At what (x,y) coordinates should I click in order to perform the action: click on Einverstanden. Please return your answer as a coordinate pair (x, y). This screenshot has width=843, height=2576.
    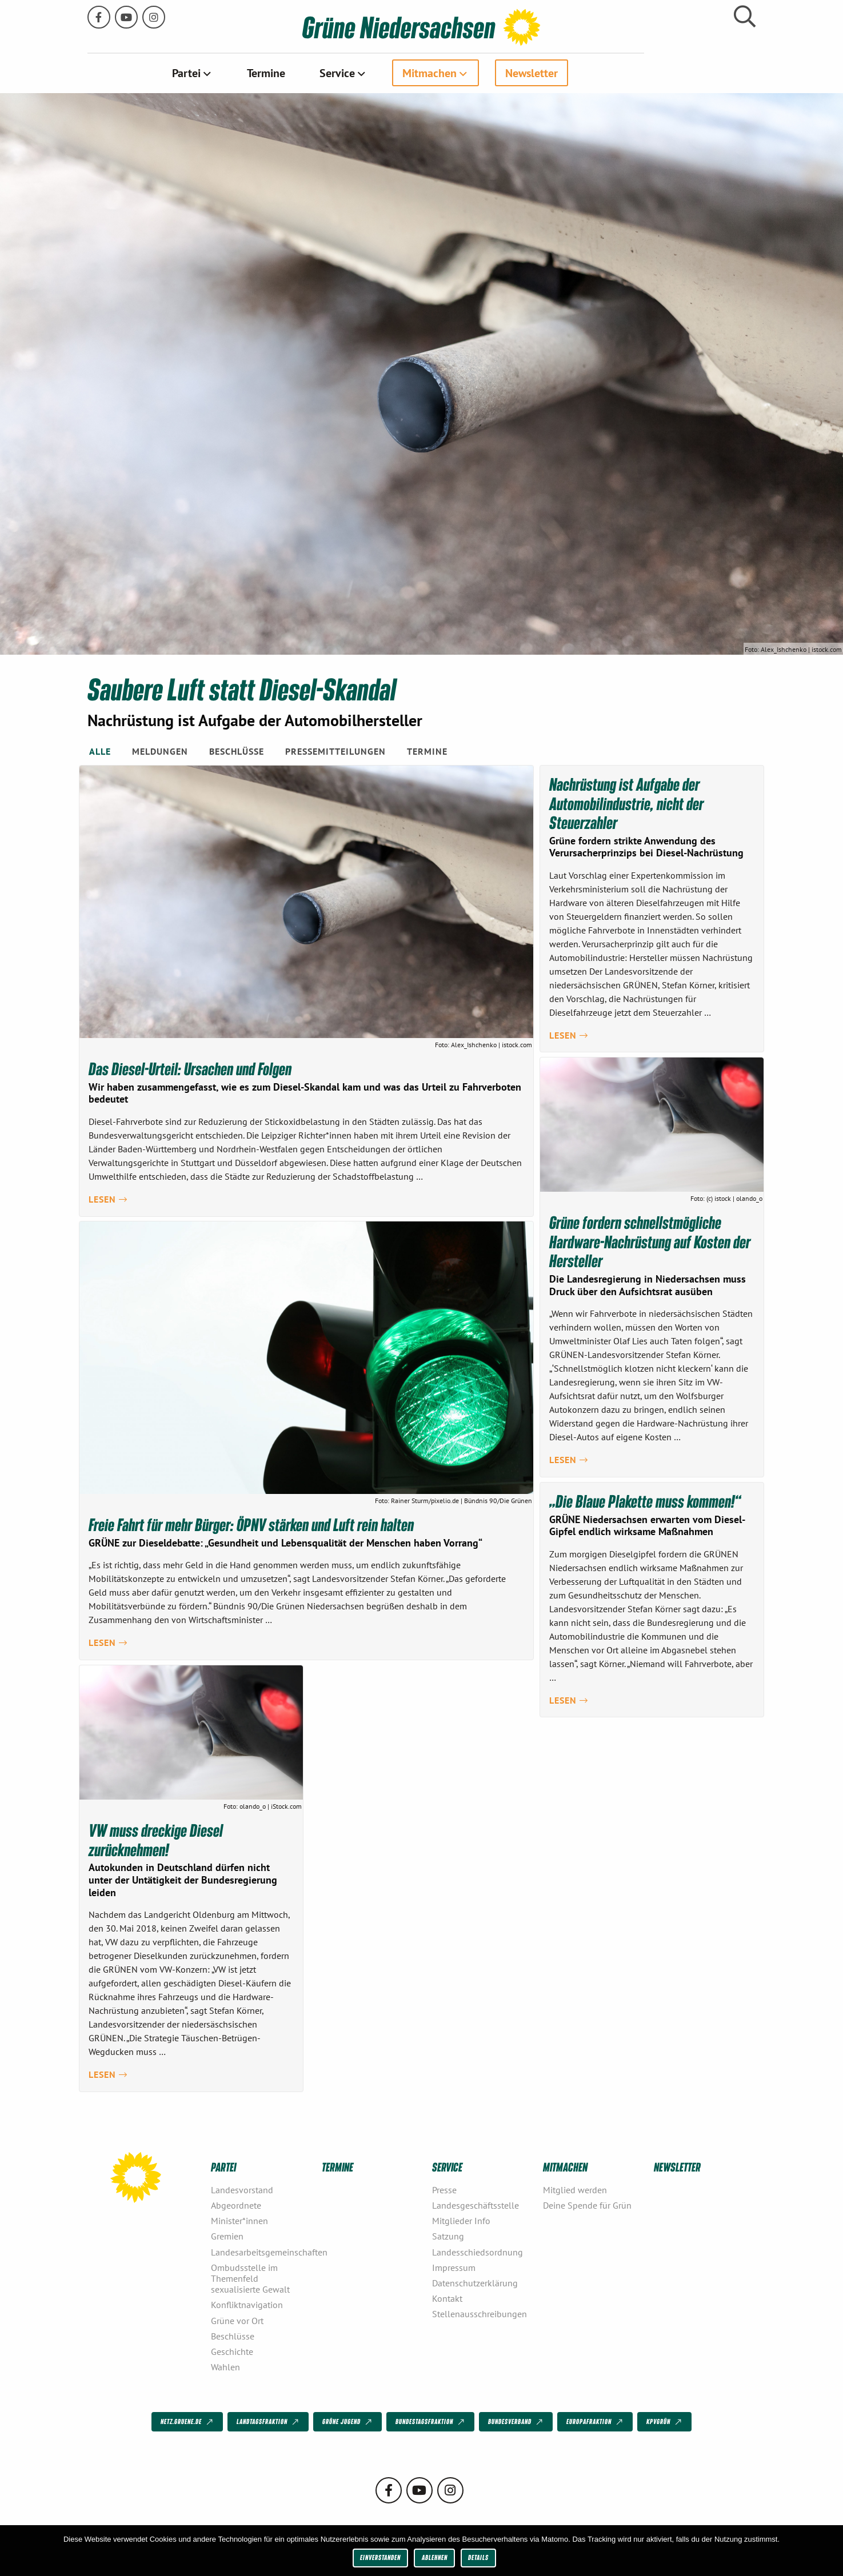
    Looking at the image, I should click on (380, 2557).